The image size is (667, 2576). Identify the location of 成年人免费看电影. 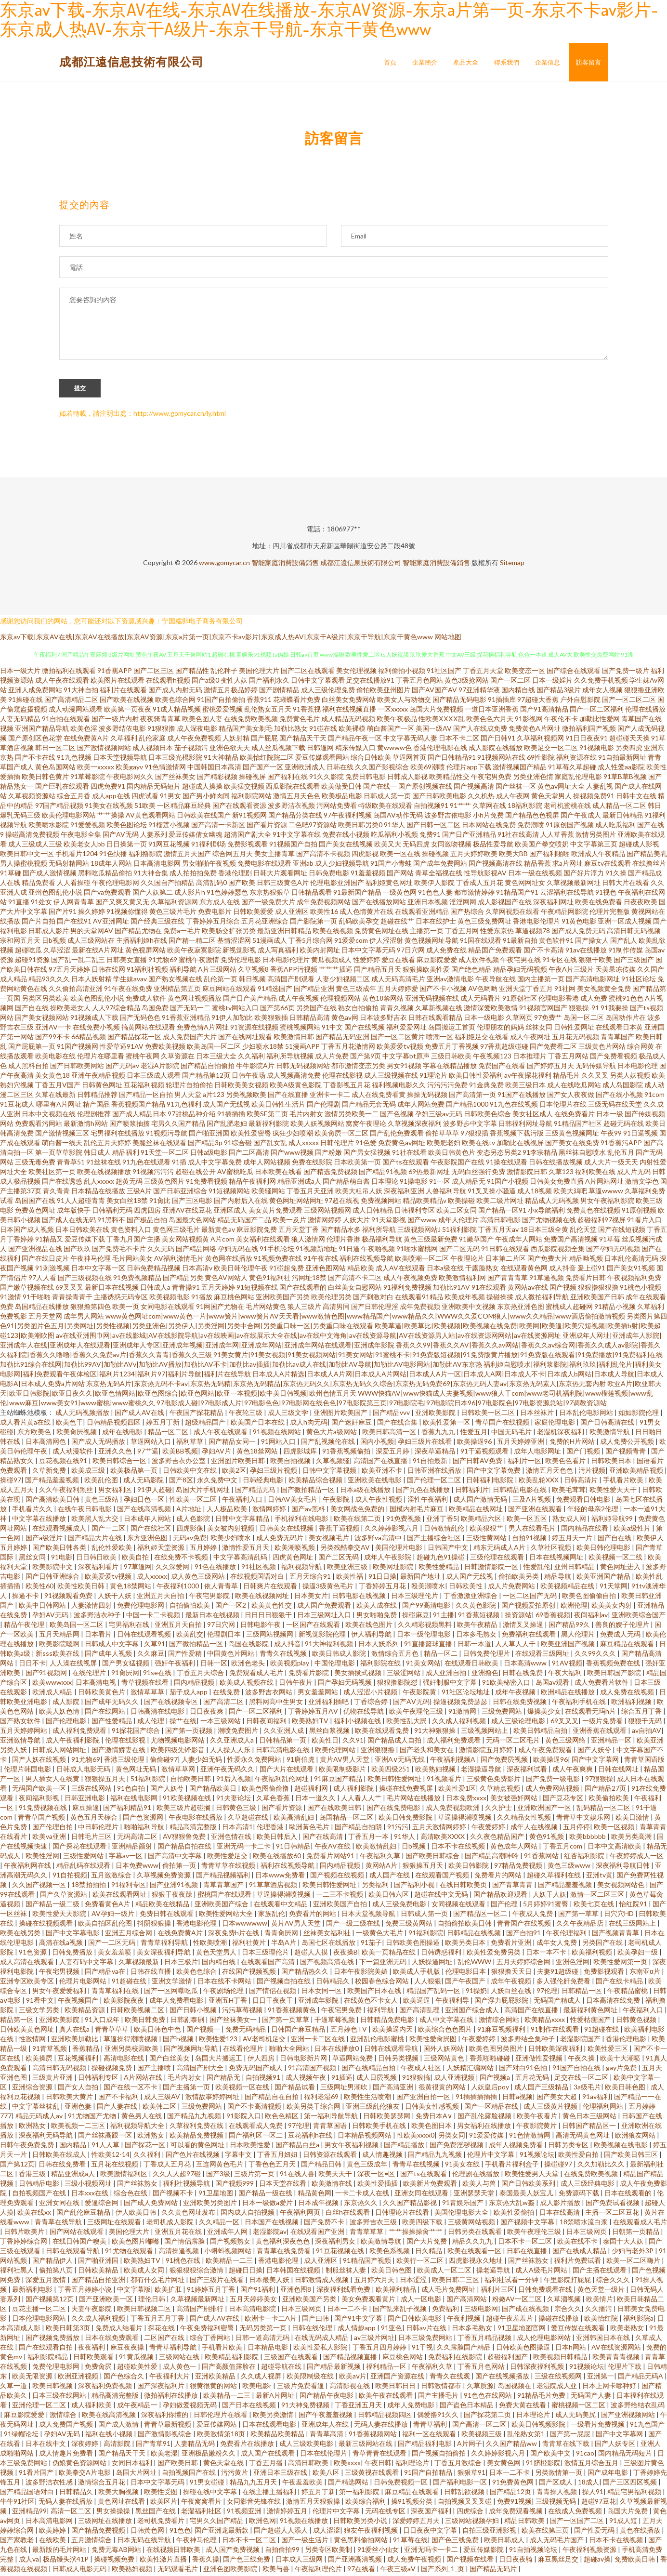
(177, 2002).